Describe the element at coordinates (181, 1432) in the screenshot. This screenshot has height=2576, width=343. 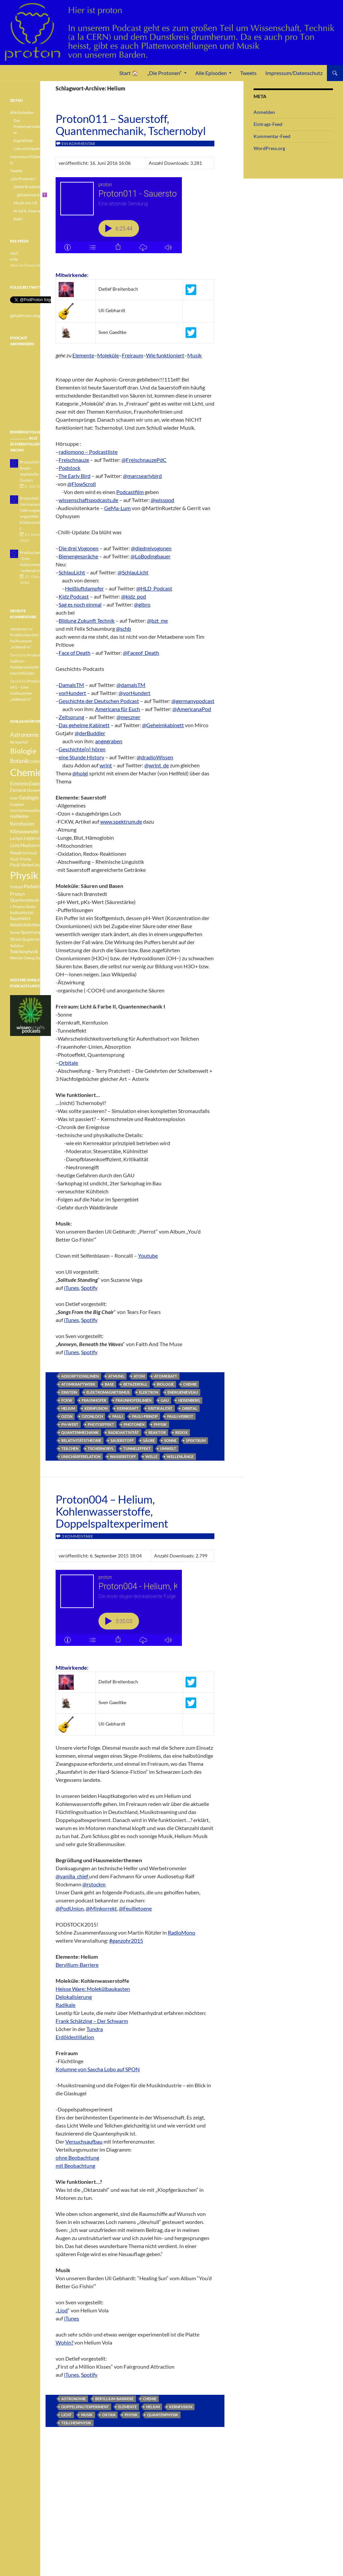
I see `Redox` at that location.